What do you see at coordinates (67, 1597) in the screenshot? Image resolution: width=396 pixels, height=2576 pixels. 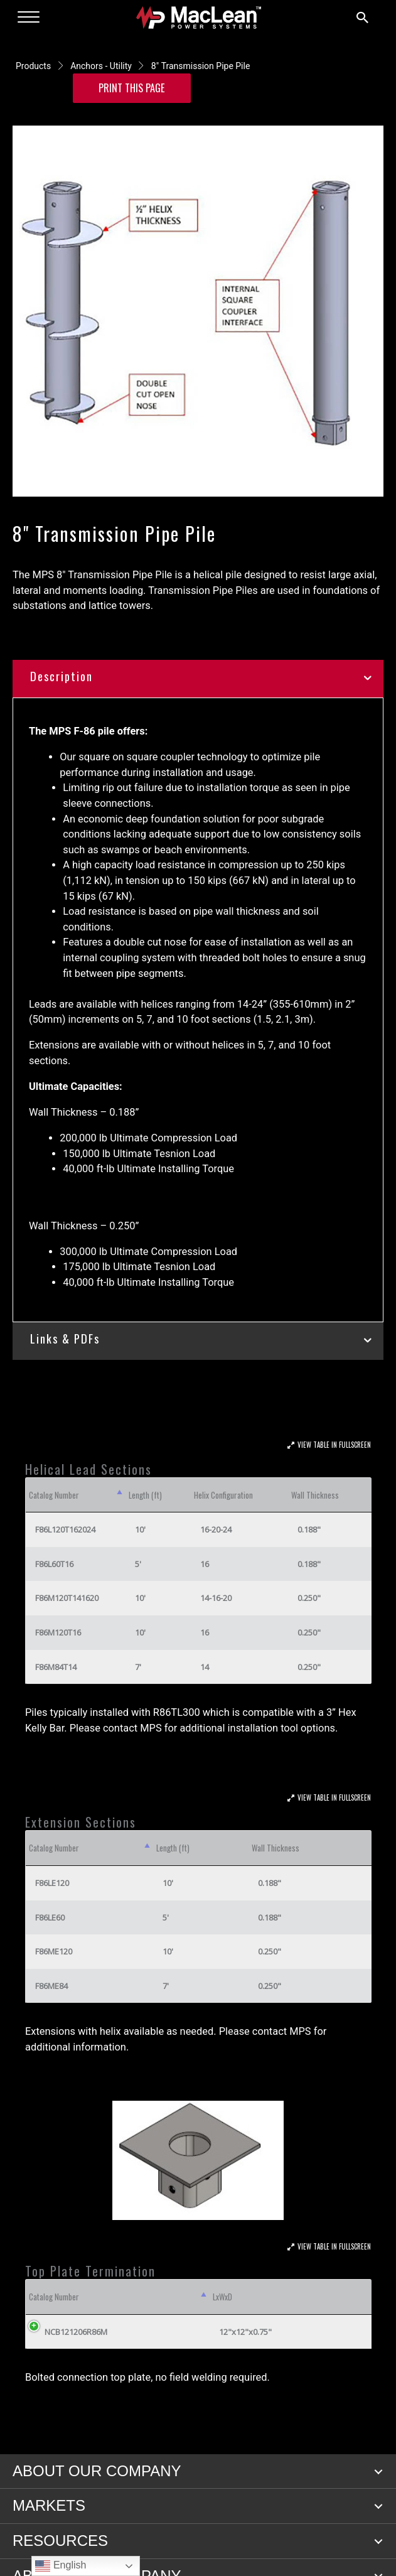 I see `F86M120T141620` at bounding box center [67, 1597].